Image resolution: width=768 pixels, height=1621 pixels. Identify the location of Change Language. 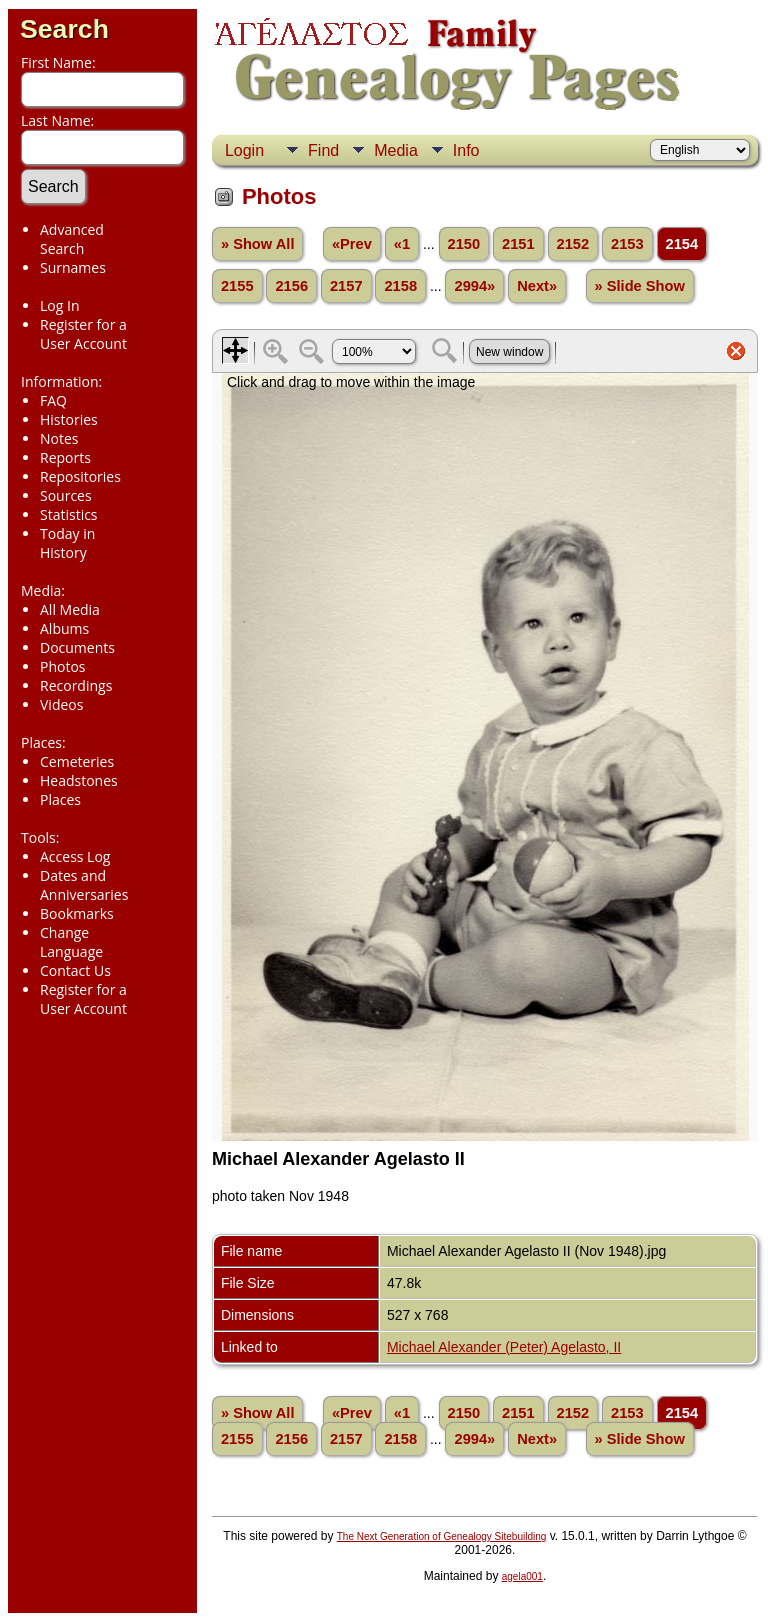
(71, 942).